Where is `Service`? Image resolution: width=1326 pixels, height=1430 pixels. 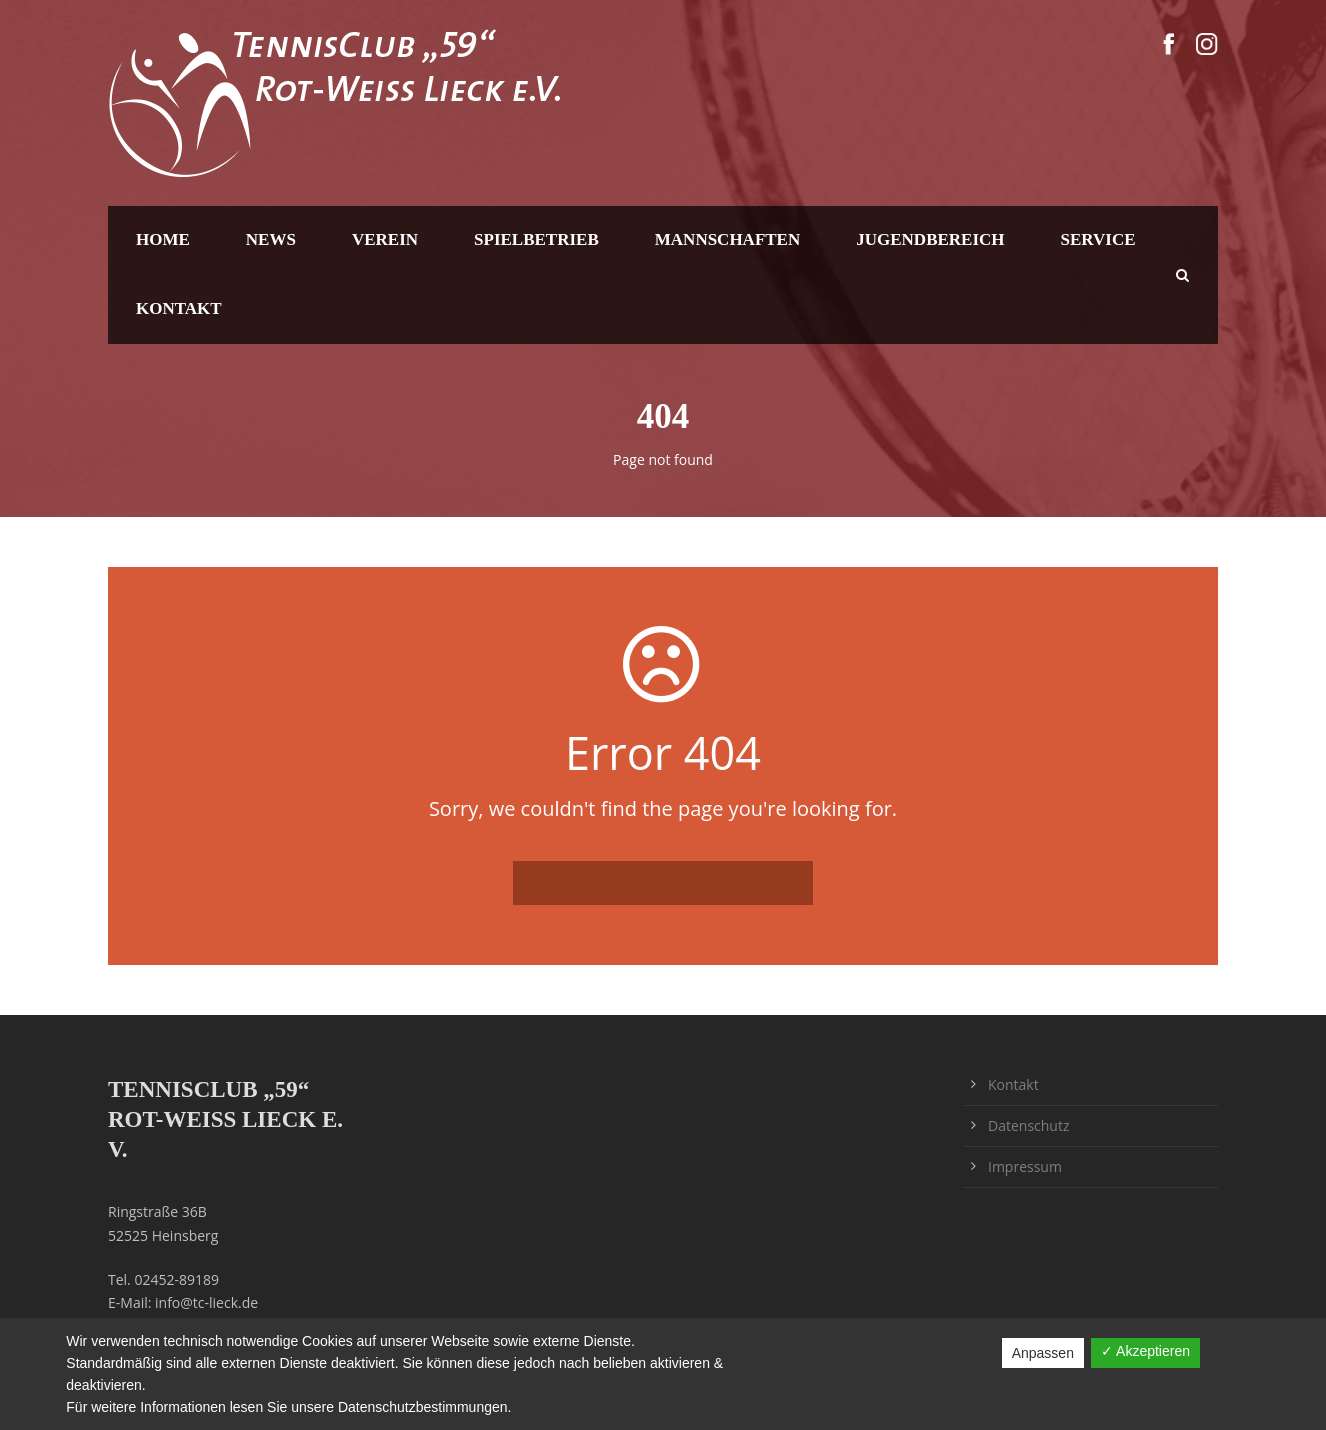 Service is located at coordinates (1098, 239).